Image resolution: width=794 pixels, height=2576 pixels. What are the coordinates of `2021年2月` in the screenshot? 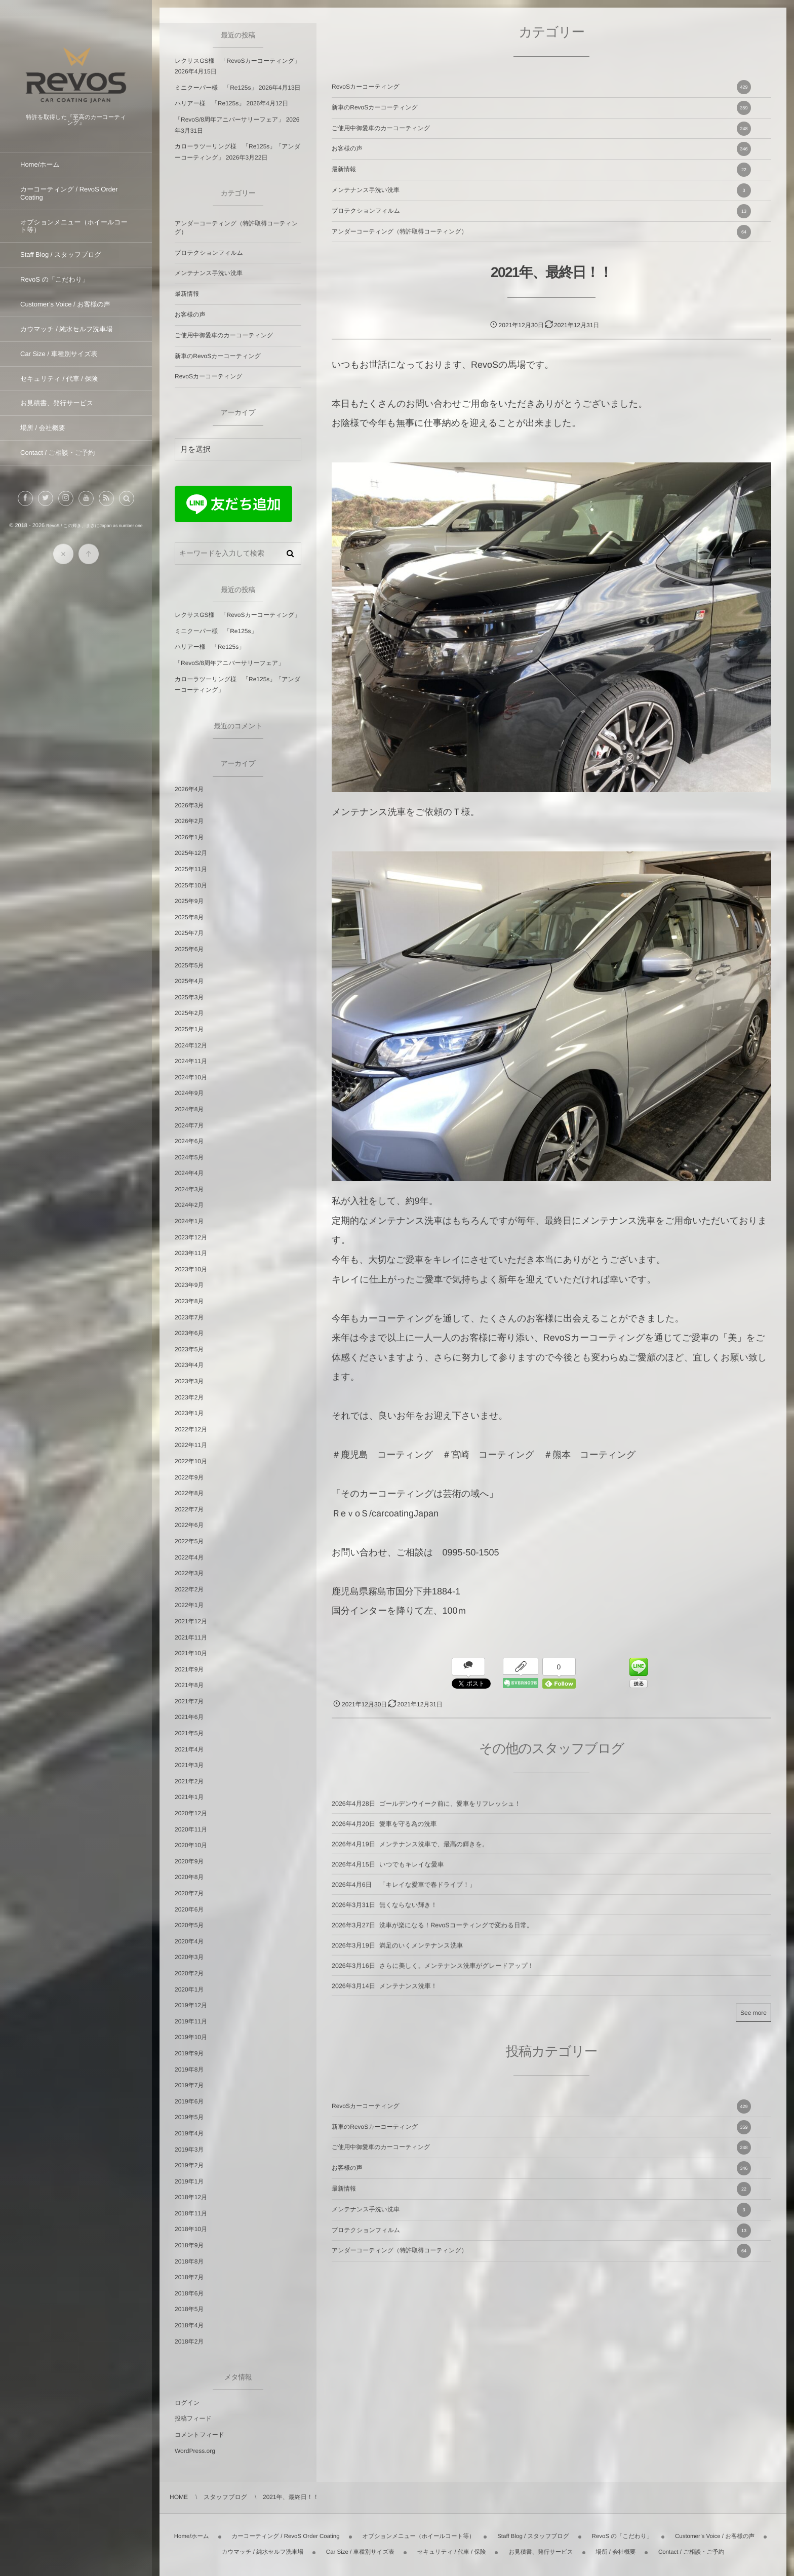 It's located at (189, 1781).